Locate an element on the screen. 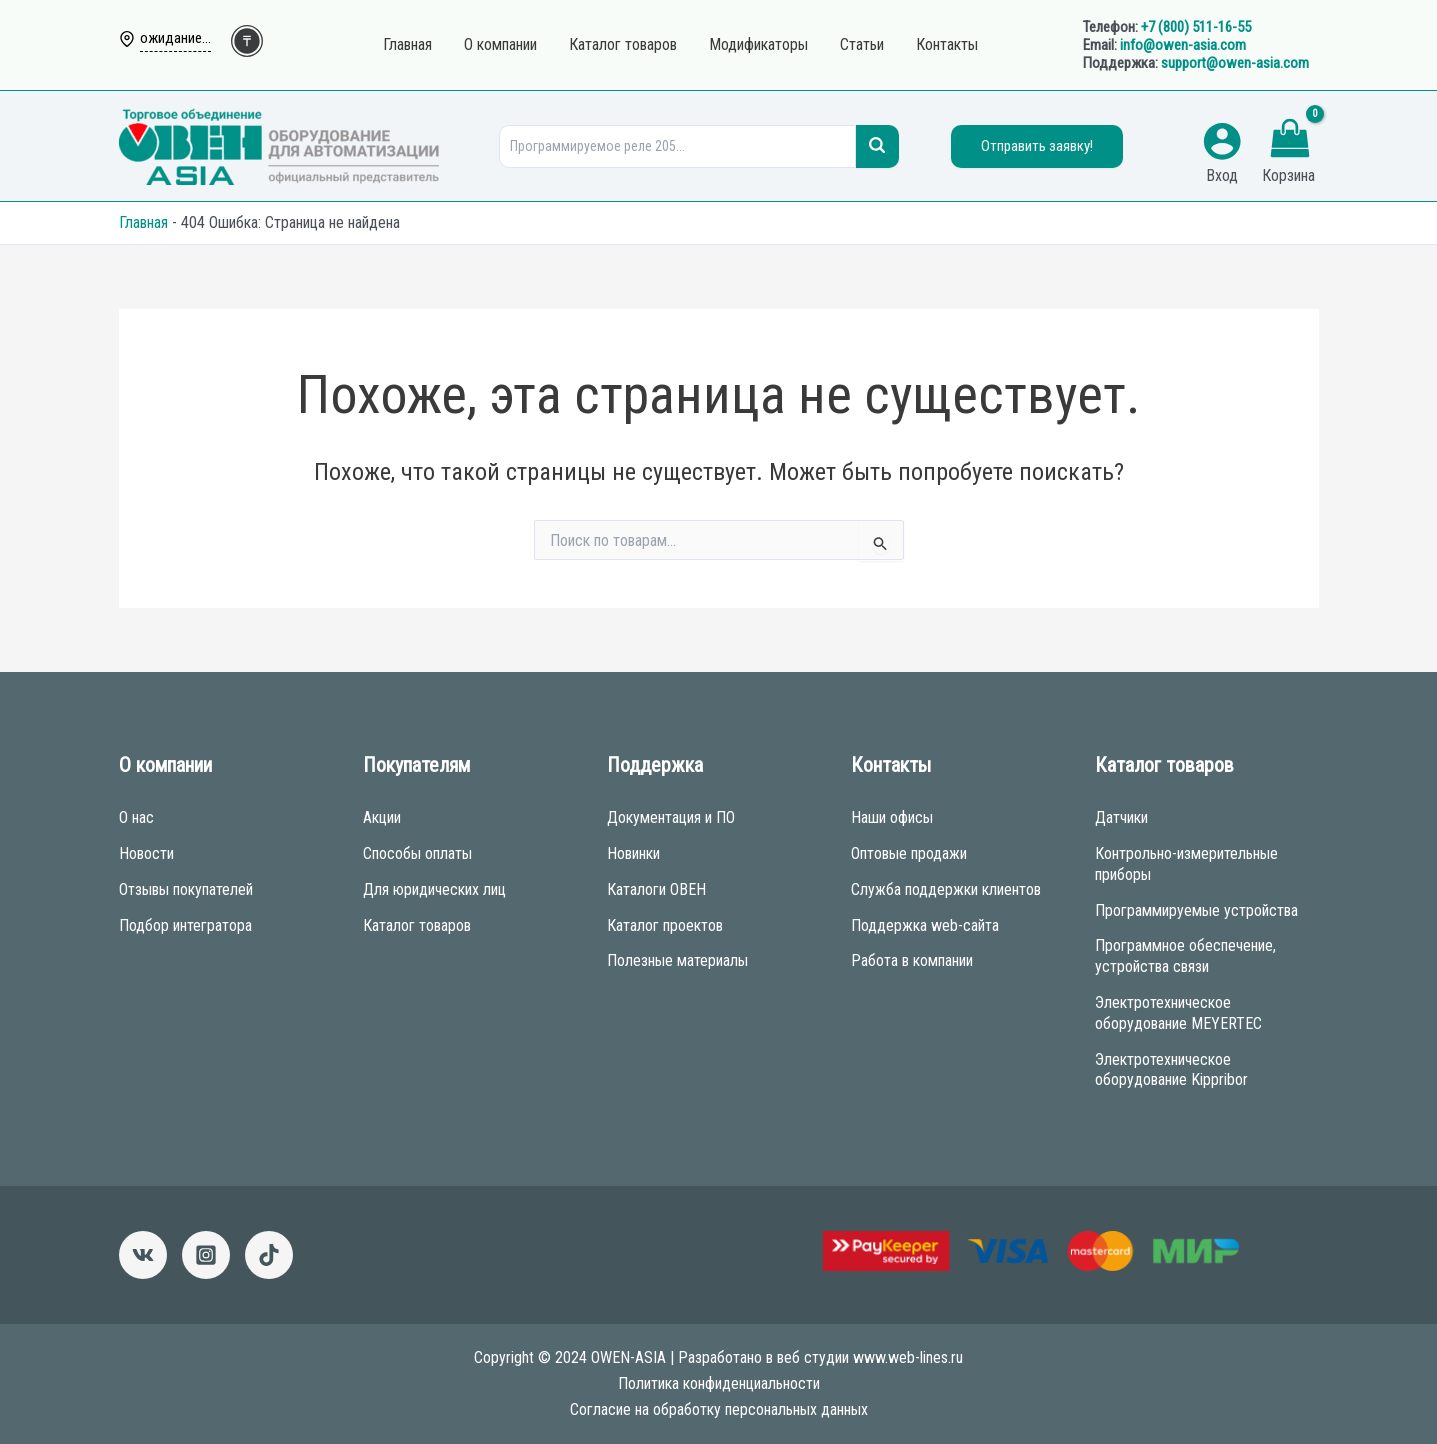 The height and width of the screenshot is (1444, 1437). Для юридических лиц is located at coordinates (434, 889).